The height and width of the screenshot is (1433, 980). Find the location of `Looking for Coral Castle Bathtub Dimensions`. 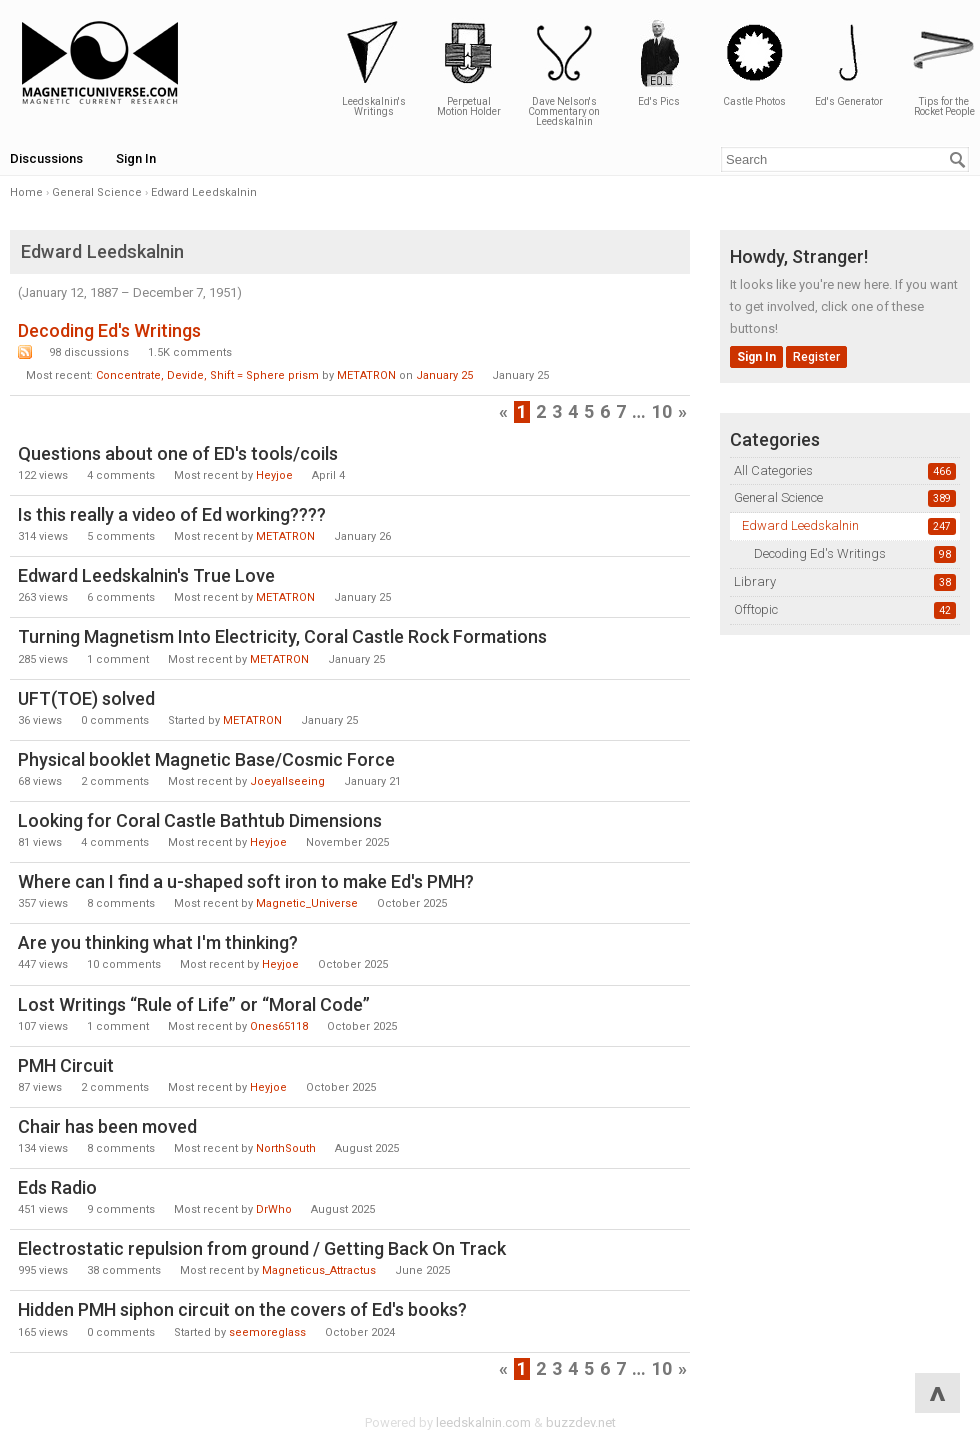

Looking for Coral Castle Bathtub Dimensions is located at coordinates (200, 820).